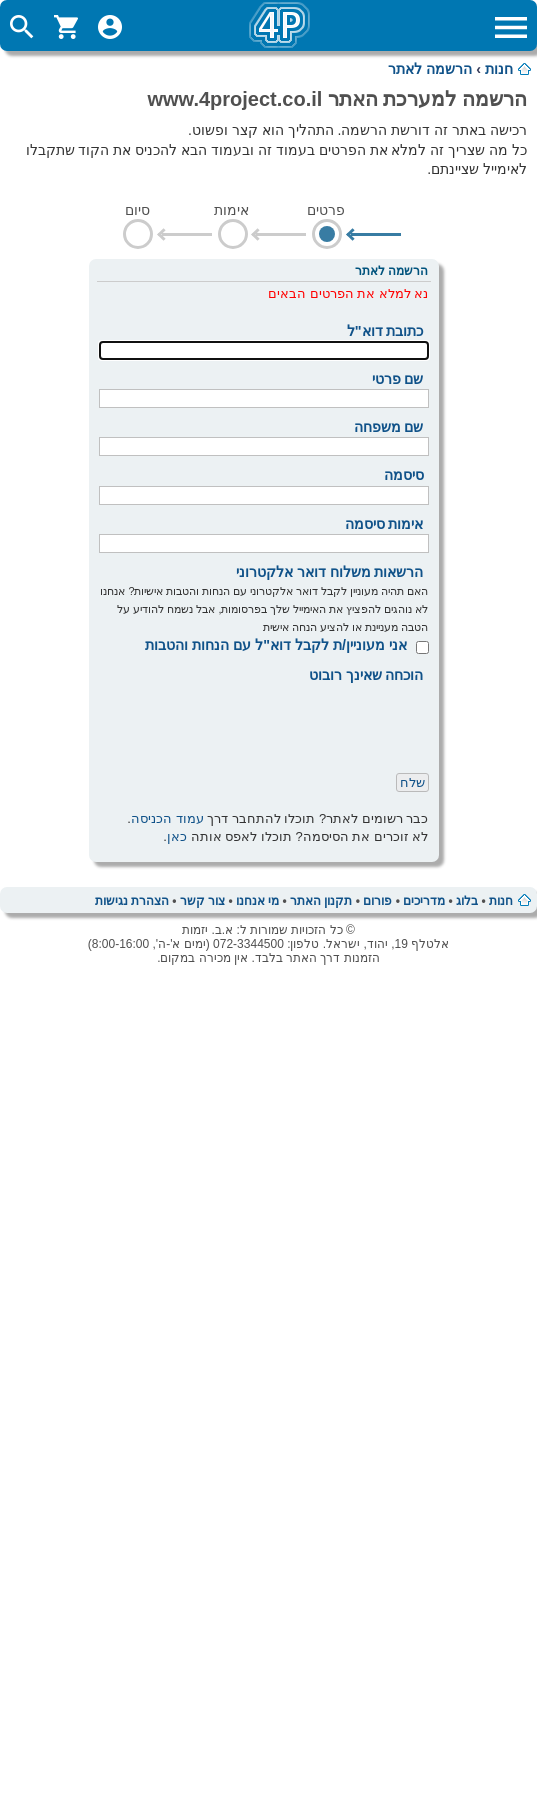  Describe the element at coordinates (177, 836) in the screenshot. I see `כאן` at that location.